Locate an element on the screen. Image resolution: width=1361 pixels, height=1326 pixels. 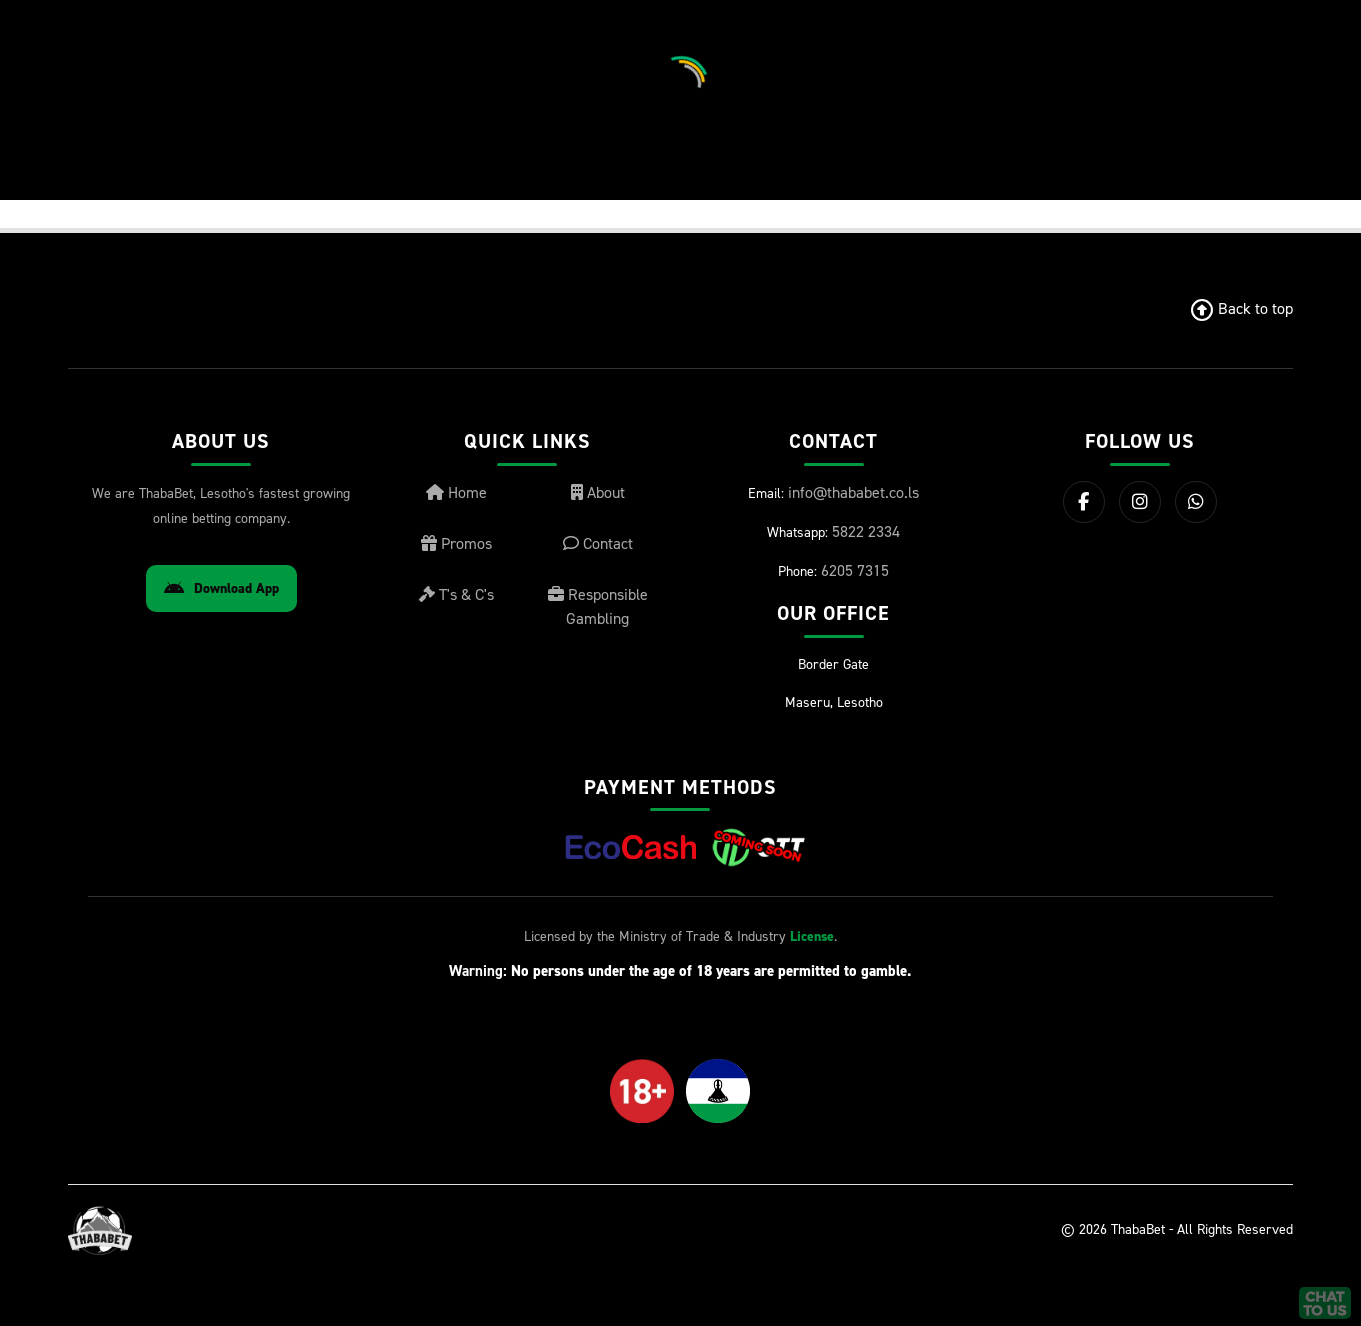
[Instagram] is located at coordinates (1140, 502).